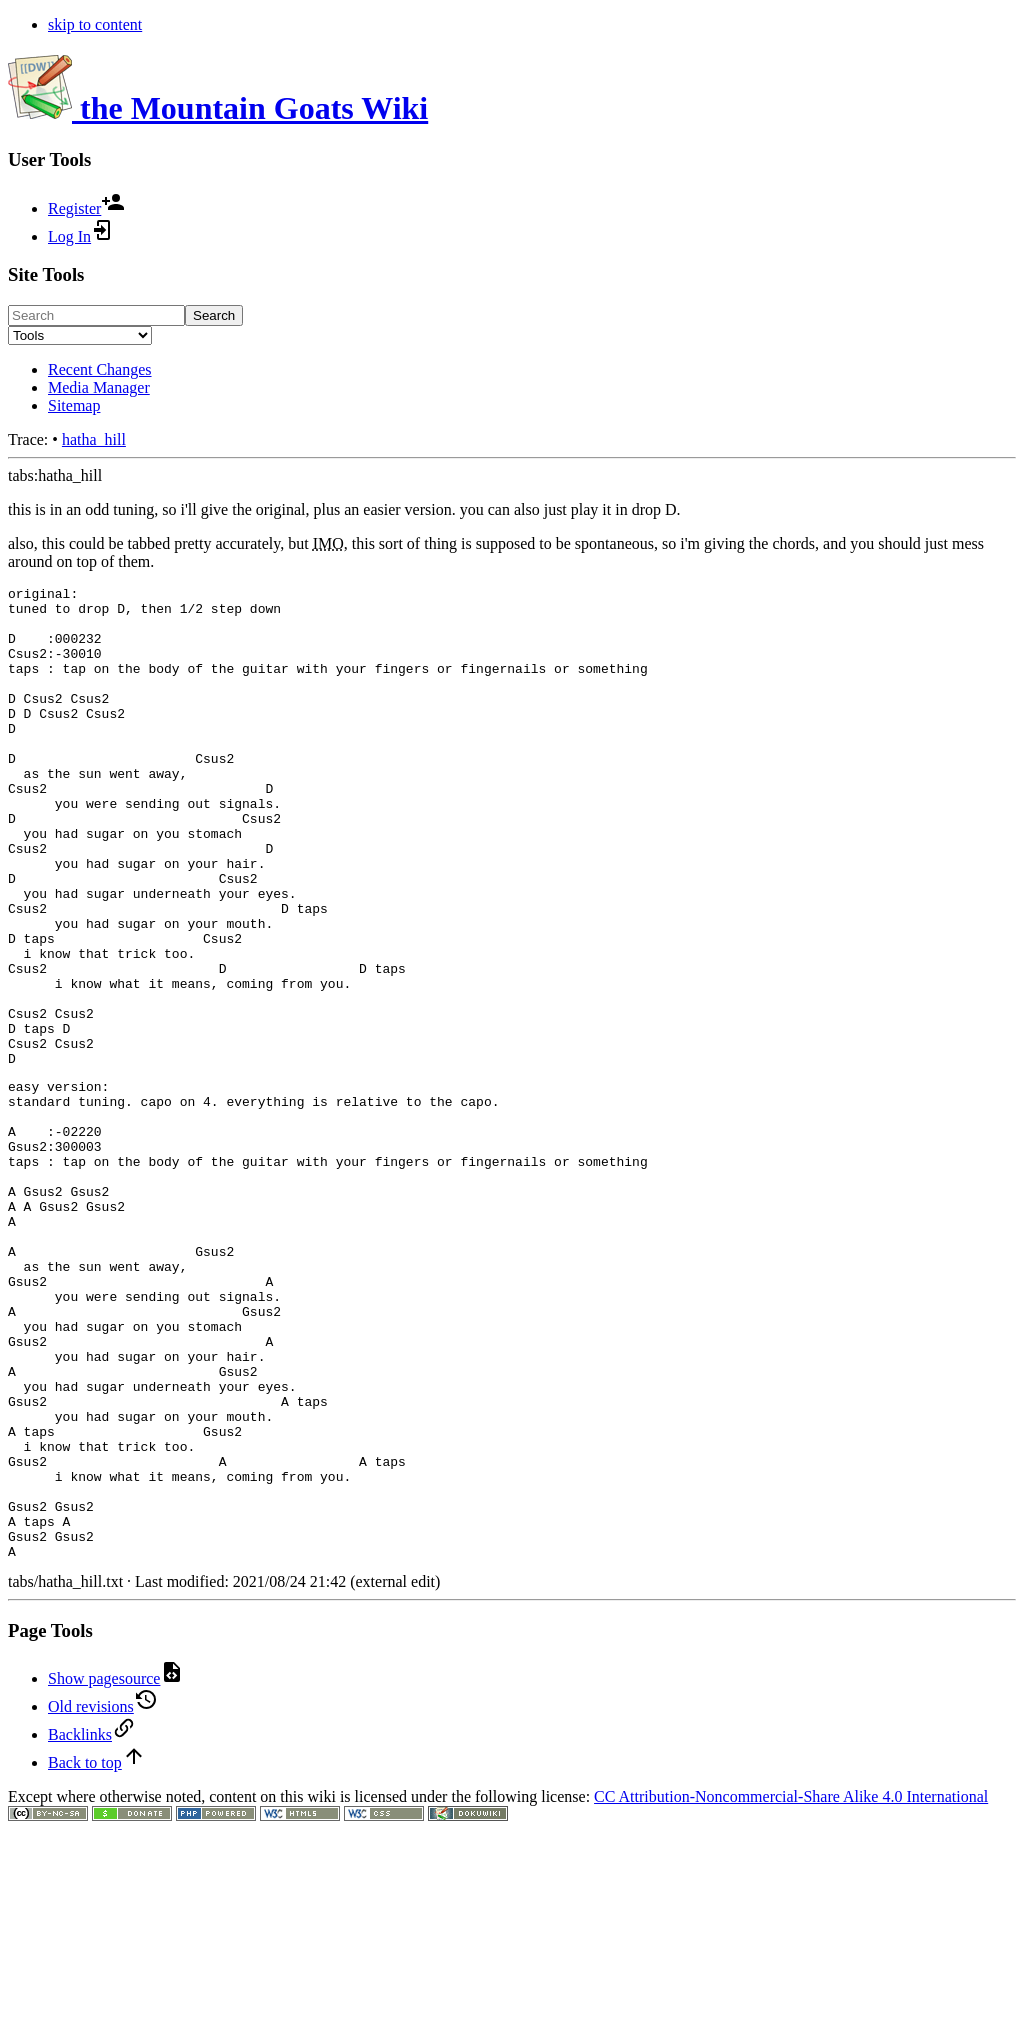  I want to click on Sitemap, so click(74, 405).